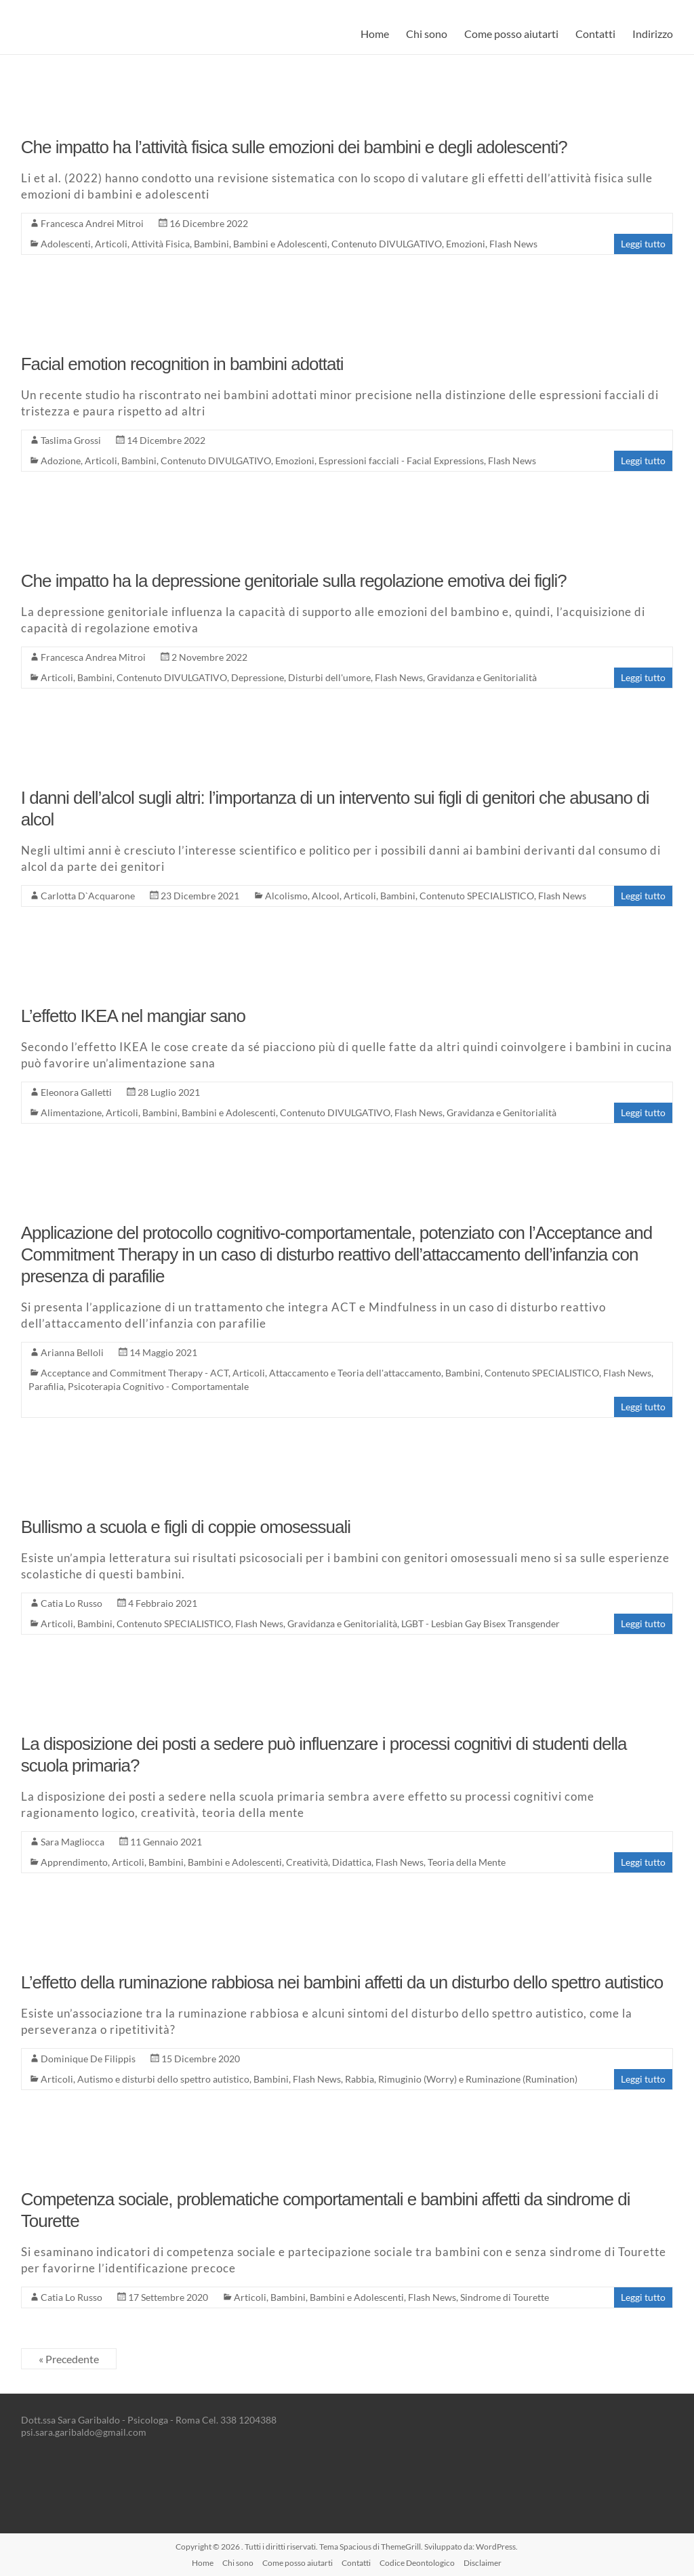 The image size is (694, 2576). I want to click on Chi sono, so click(426, 33).